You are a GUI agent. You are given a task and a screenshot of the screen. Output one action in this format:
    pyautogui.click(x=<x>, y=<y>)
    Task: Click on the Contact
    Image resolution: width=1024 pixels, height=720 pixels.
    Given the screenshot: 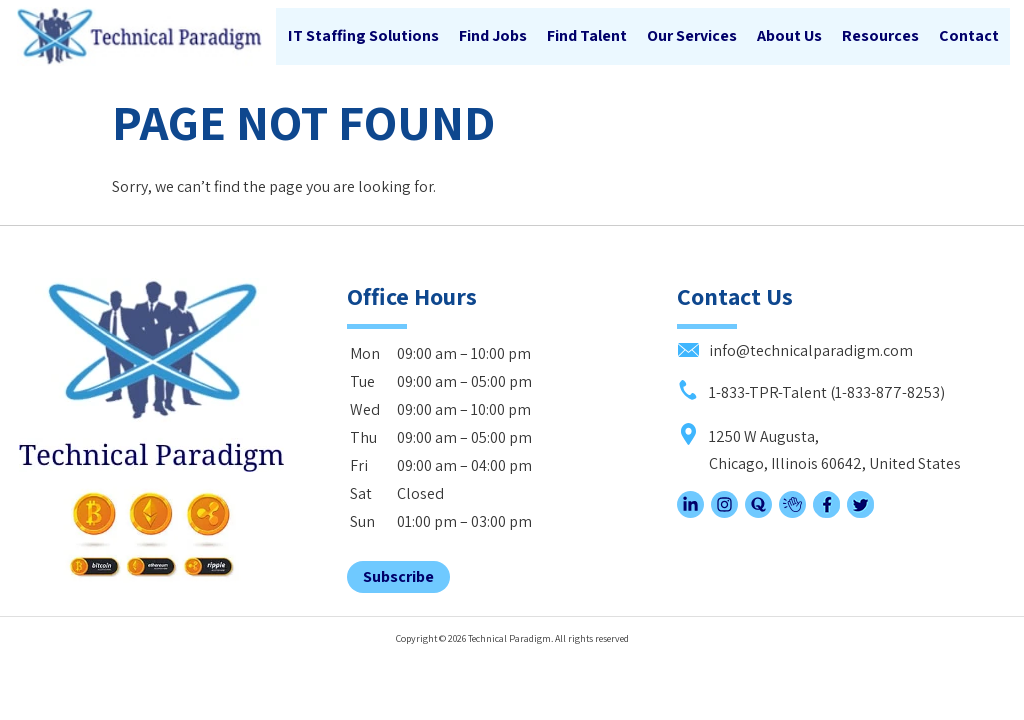 What is the action you would take?
    pyautogui.click(x=968, y=36)
    